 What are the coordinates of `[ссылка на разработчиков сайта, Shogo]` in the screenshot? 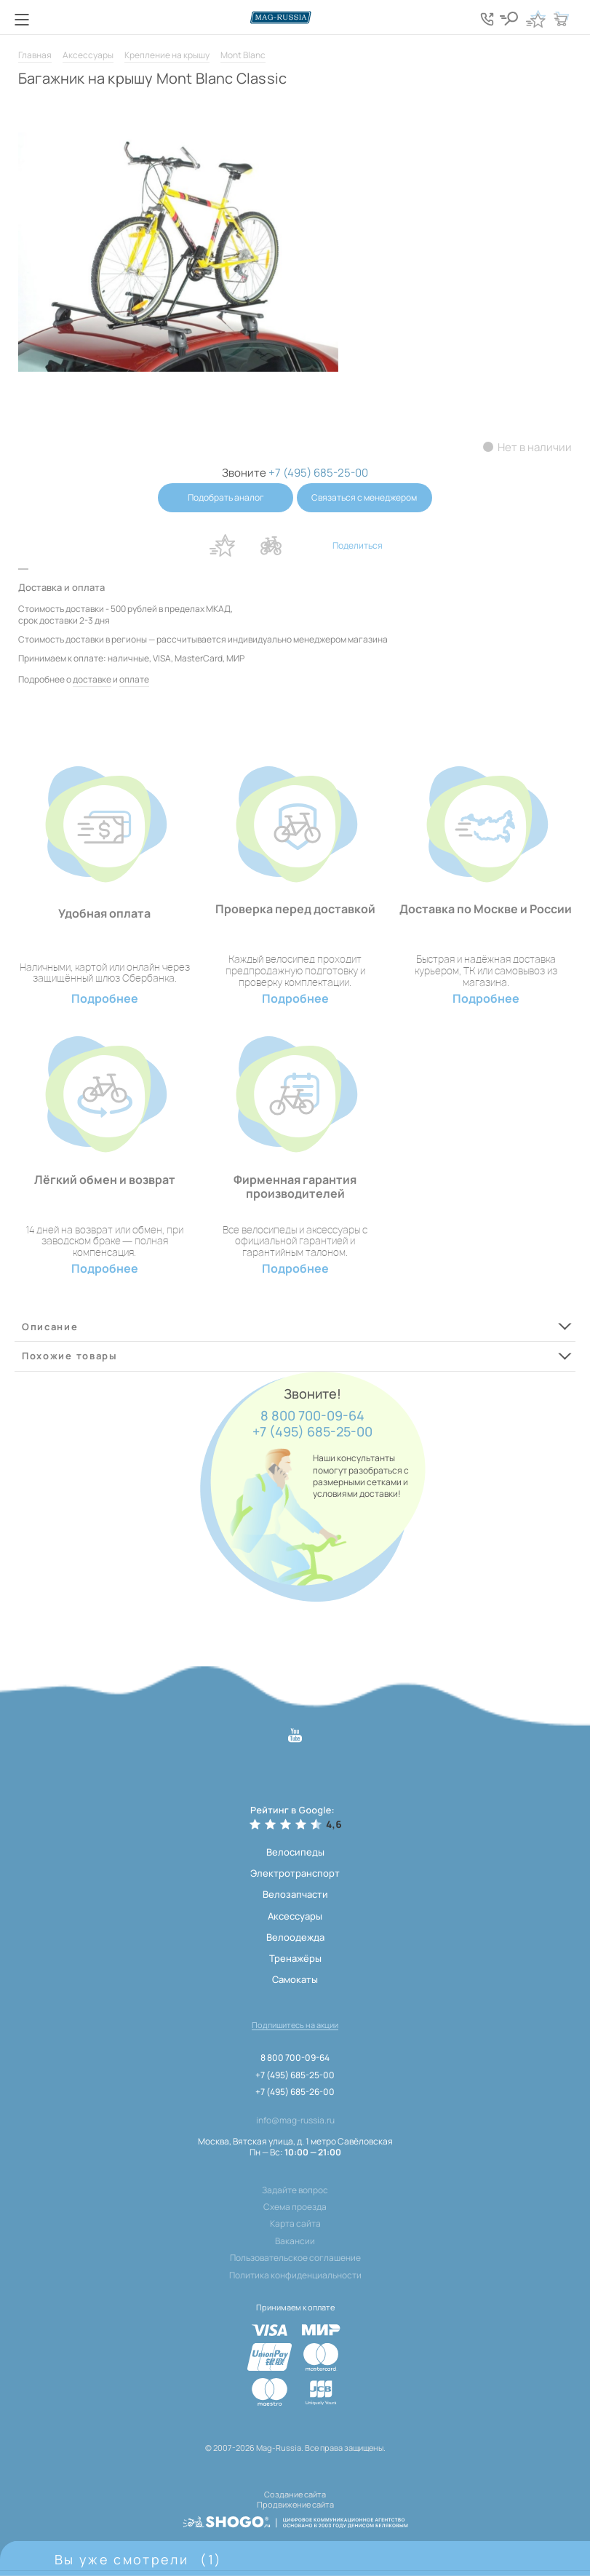 It's located at (295, 2521).